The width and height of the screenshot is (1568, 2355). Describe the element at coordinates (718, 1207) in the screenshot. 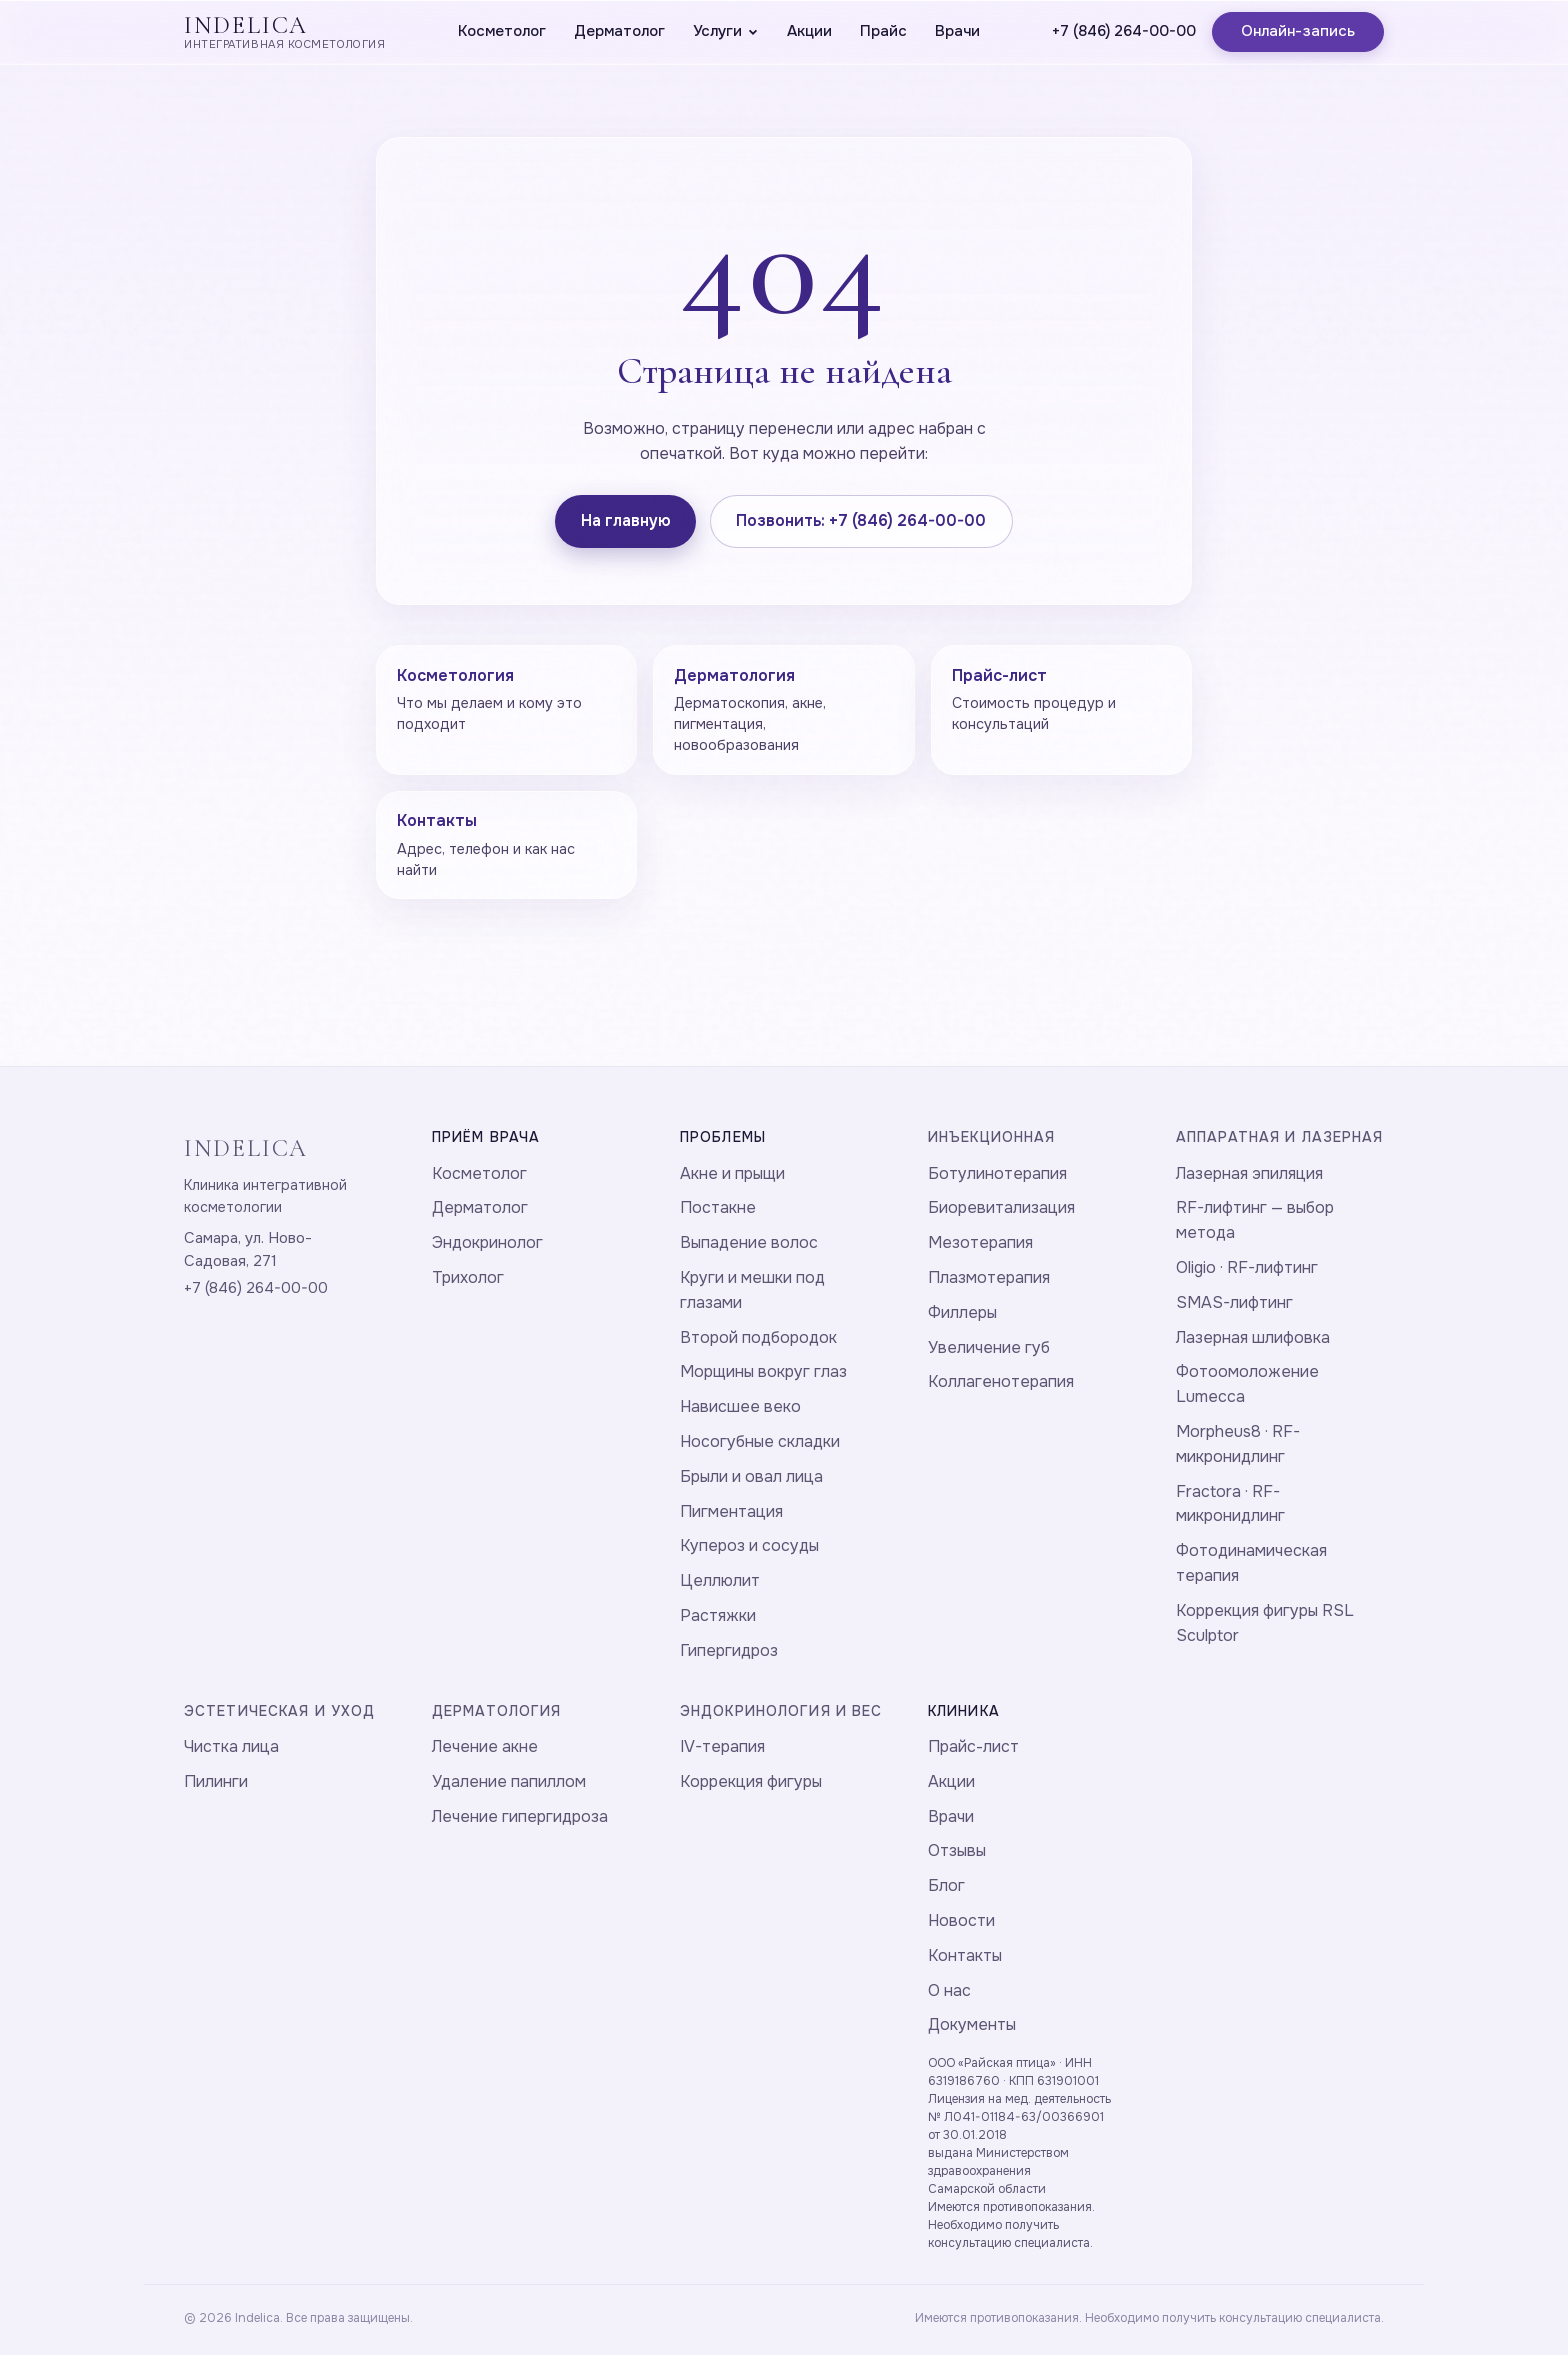

I see `Постакне` at that location.